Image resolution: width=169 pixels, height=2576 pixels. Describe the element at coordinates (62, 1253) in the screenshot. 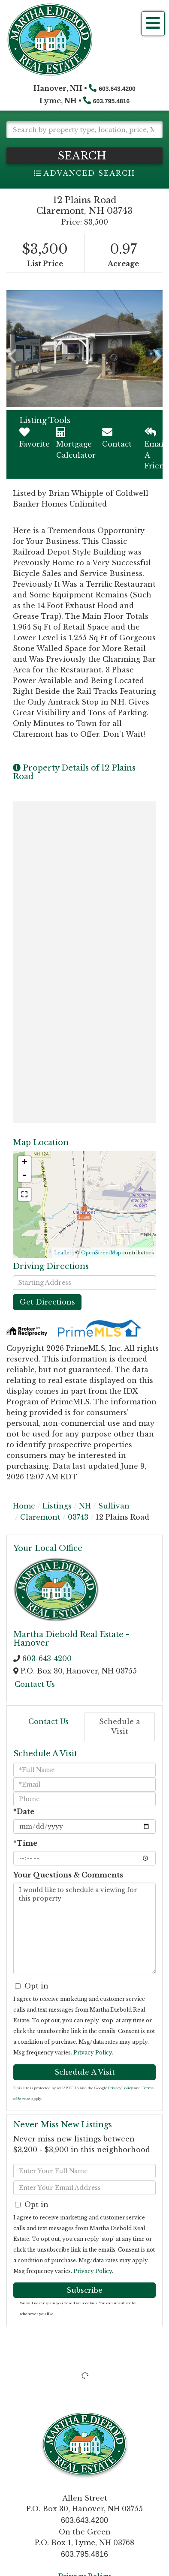

I see `Leaflet` at that location.